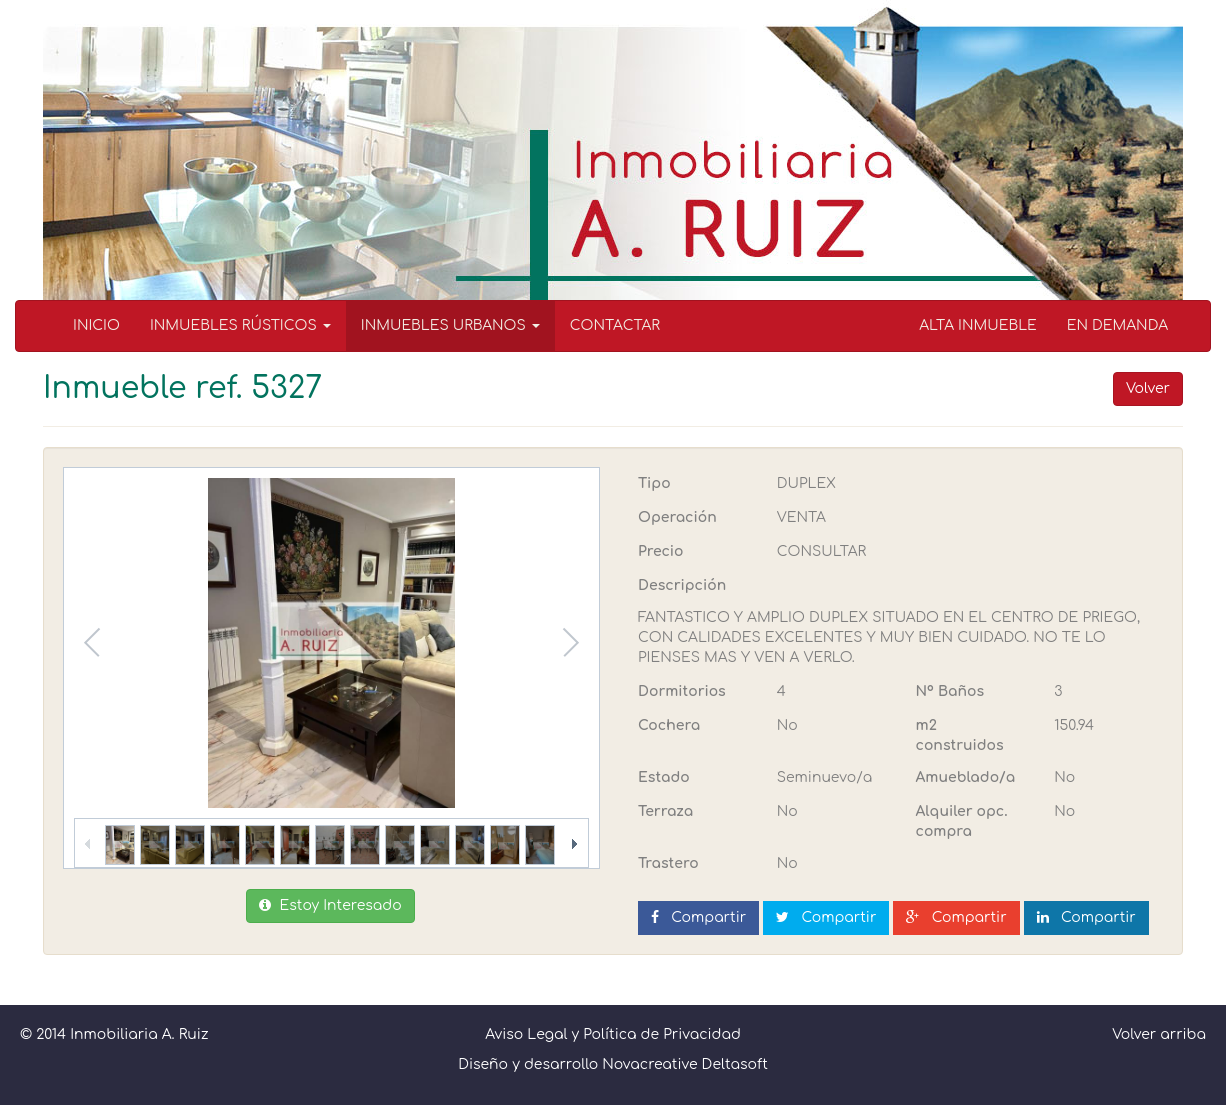 The height and width of the screenshot is (1105, 1226). Describe the element at coordinates (698, 917) in the screenshot. I see `Compartir` at that location.